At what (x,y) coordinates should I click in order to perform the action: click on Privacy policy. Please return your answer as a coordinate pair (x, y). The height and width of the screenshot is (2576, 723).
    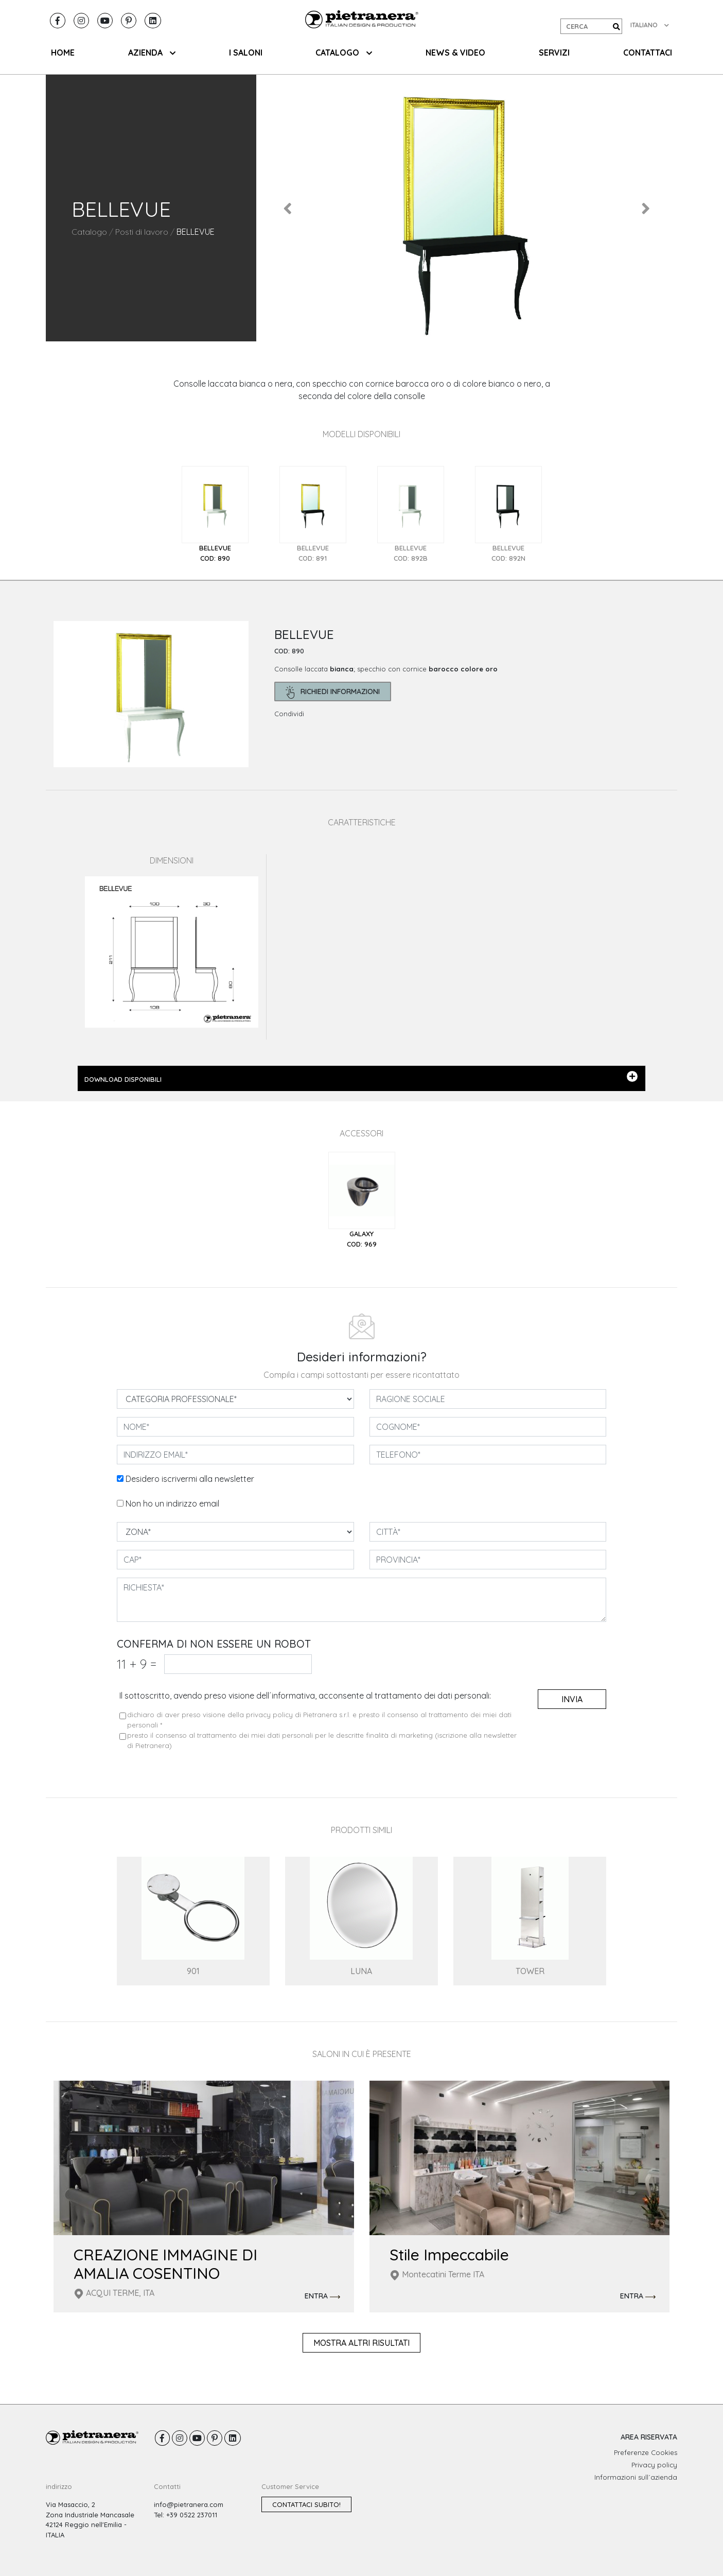
    Looking at the image, I should click on (654, 2465).